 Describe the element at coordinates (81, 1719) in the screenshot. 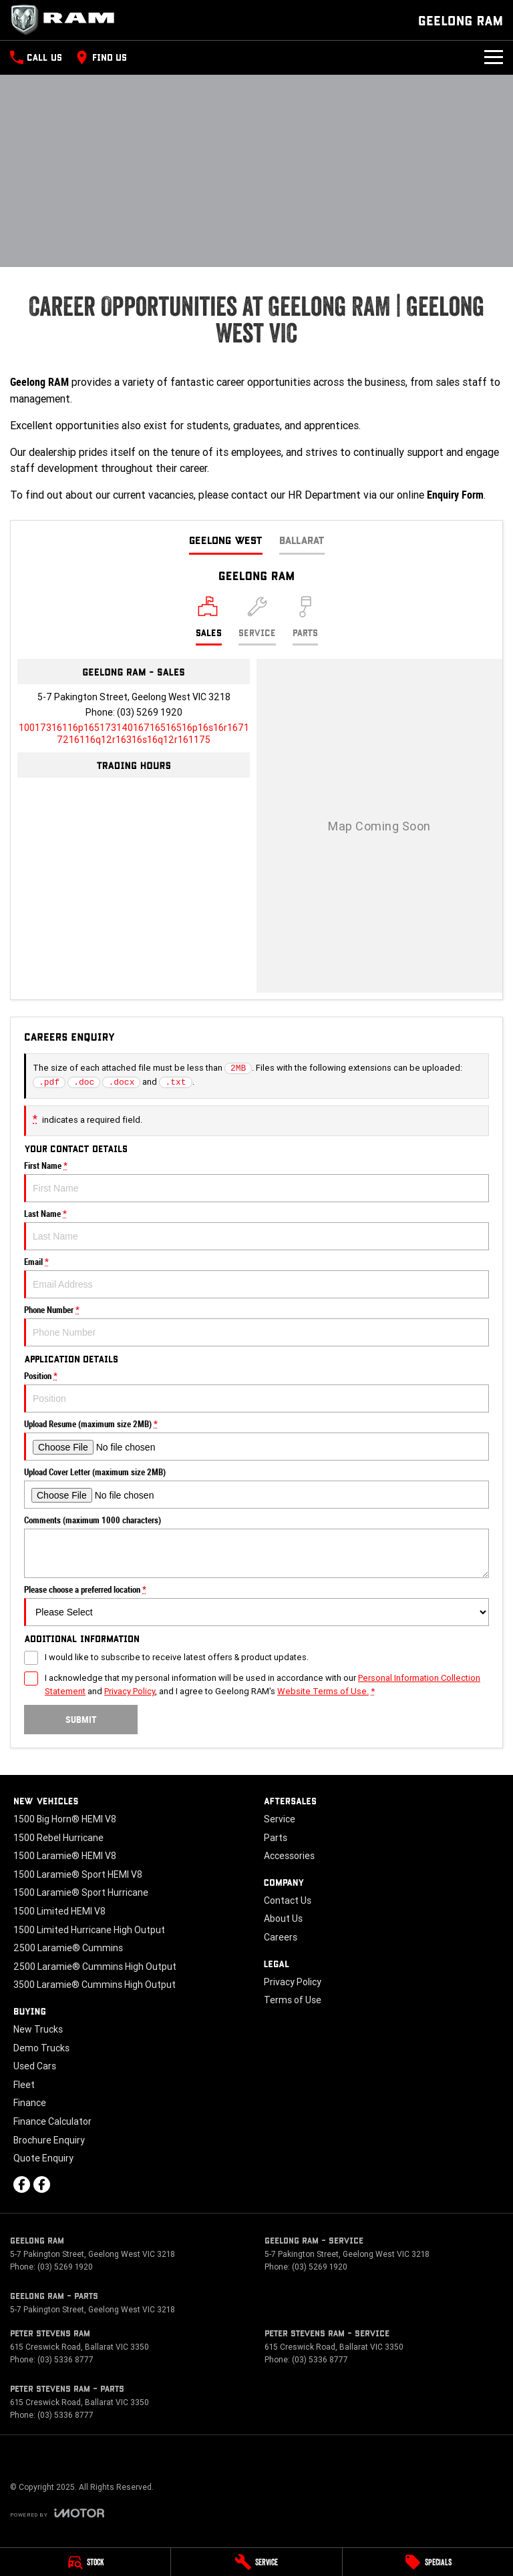

I see `Submit [Submit form]` at that location.